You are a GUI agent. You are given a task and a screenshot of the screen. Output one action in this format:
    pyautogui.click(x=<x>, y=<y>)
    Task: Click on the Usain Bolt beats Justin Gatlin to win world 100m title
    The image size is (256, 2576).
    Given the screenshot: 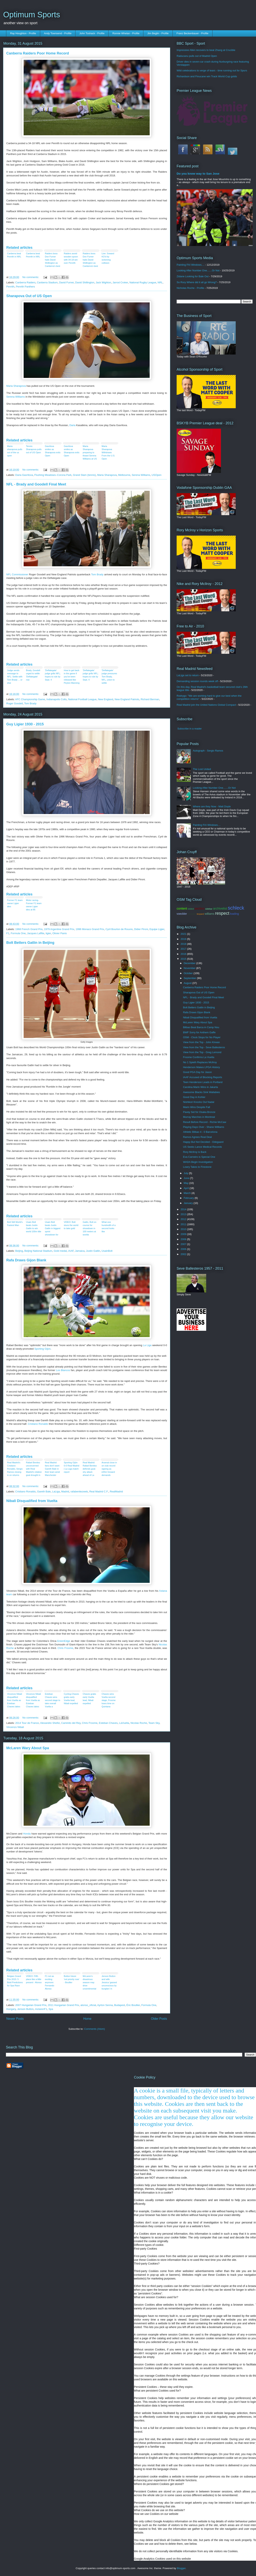 What is the action you would take?
    pyautogui.click(x=33, y=1227)
    